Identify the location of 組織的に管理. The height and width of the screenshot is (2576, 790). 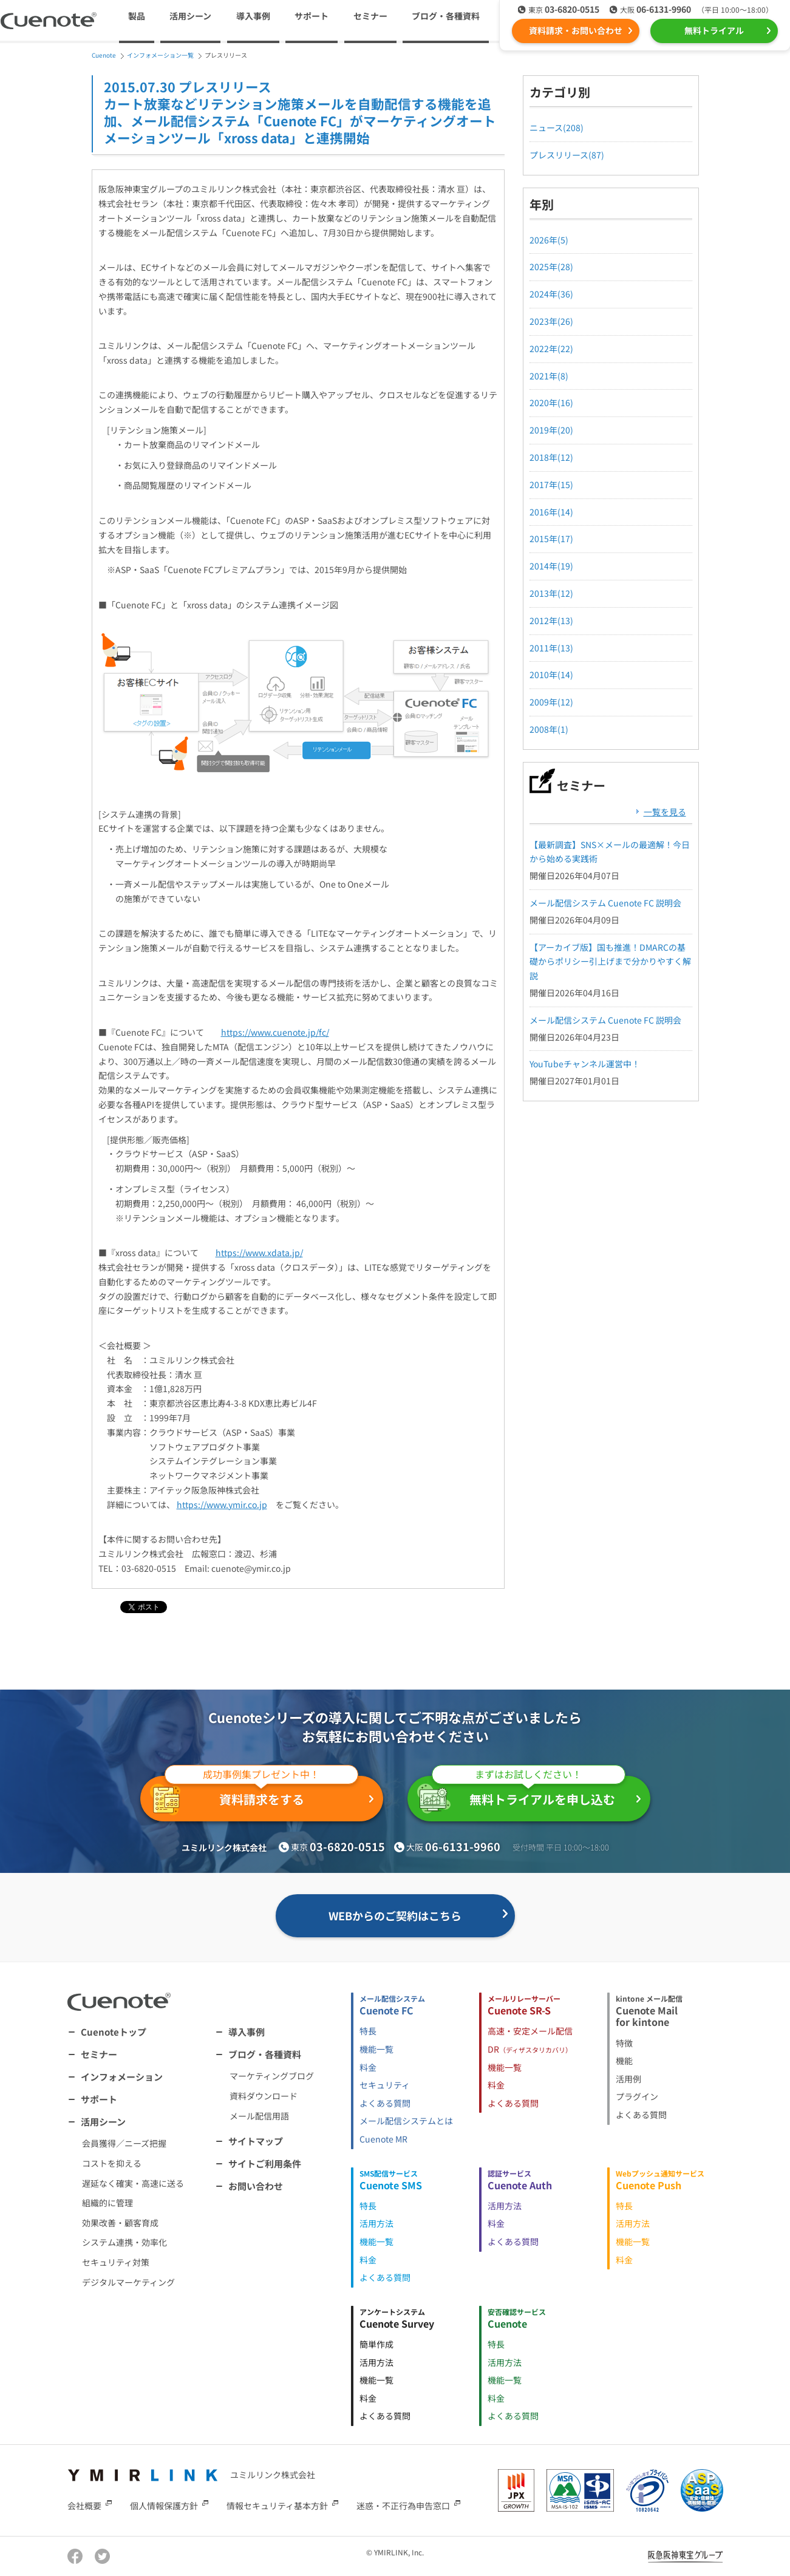
(107, 2203).